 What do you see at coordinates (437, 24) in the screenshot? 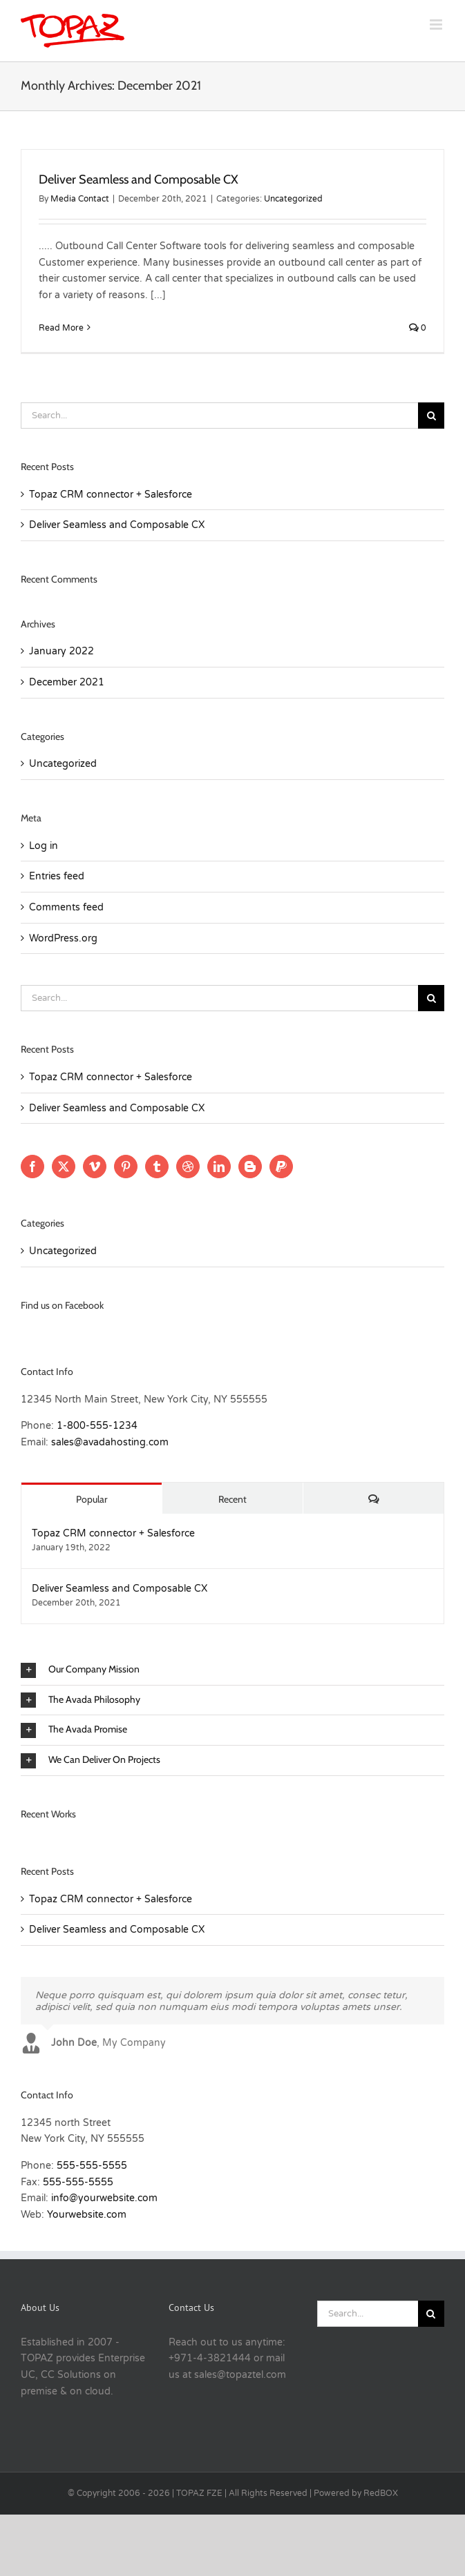
I see `[Toggle mobile menu]` at bounding box center [437, 24].